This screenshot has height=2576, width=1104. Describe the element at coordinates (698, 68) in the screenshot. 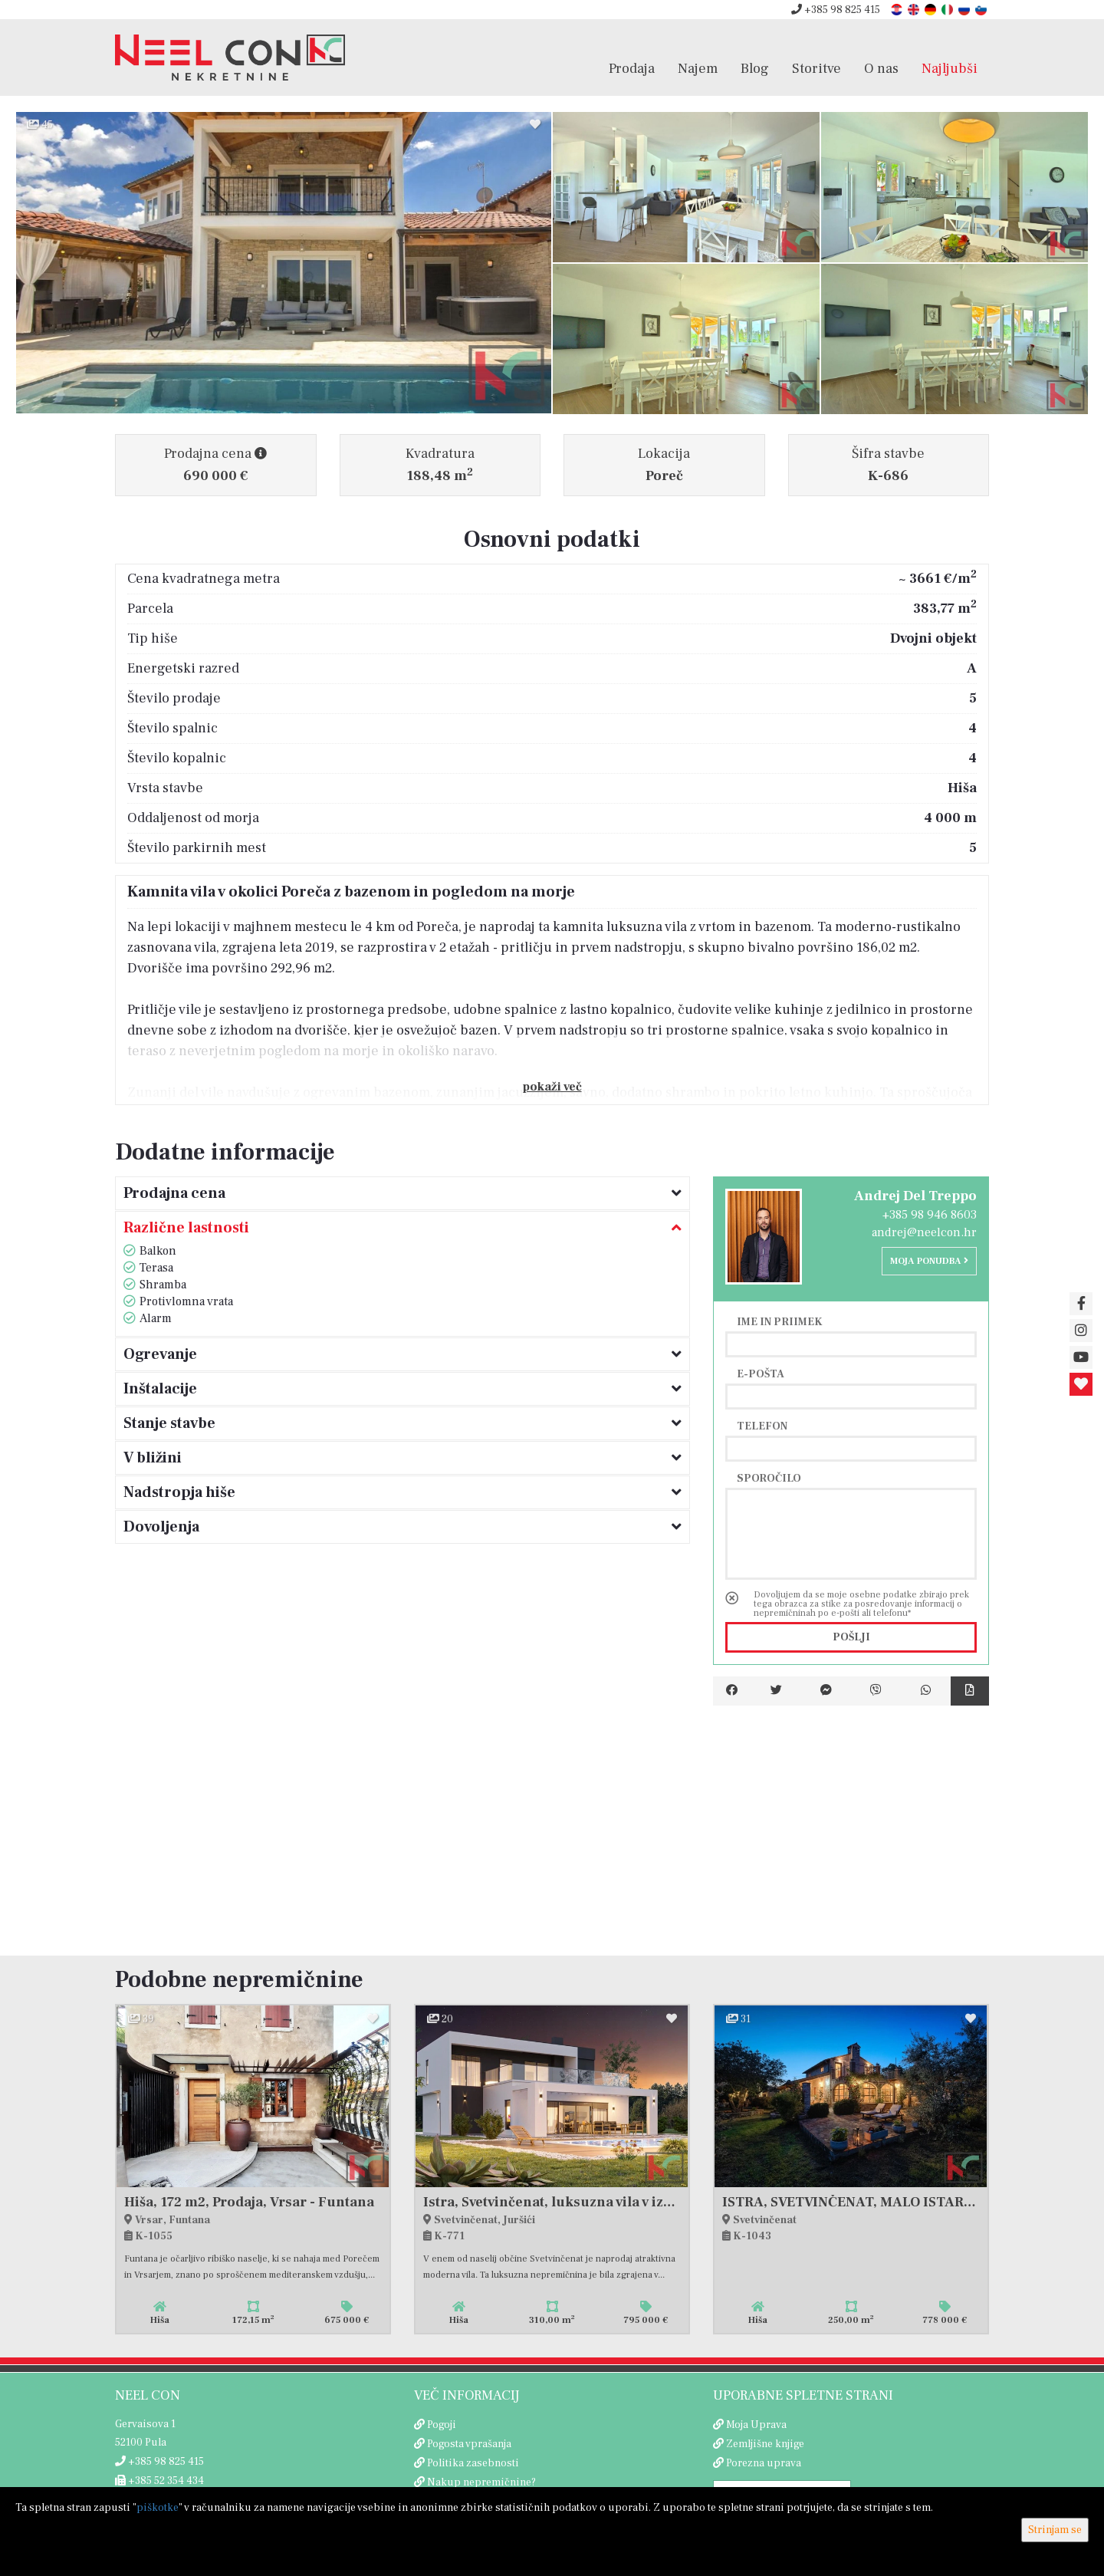

I see `Najem [button]` at that location.